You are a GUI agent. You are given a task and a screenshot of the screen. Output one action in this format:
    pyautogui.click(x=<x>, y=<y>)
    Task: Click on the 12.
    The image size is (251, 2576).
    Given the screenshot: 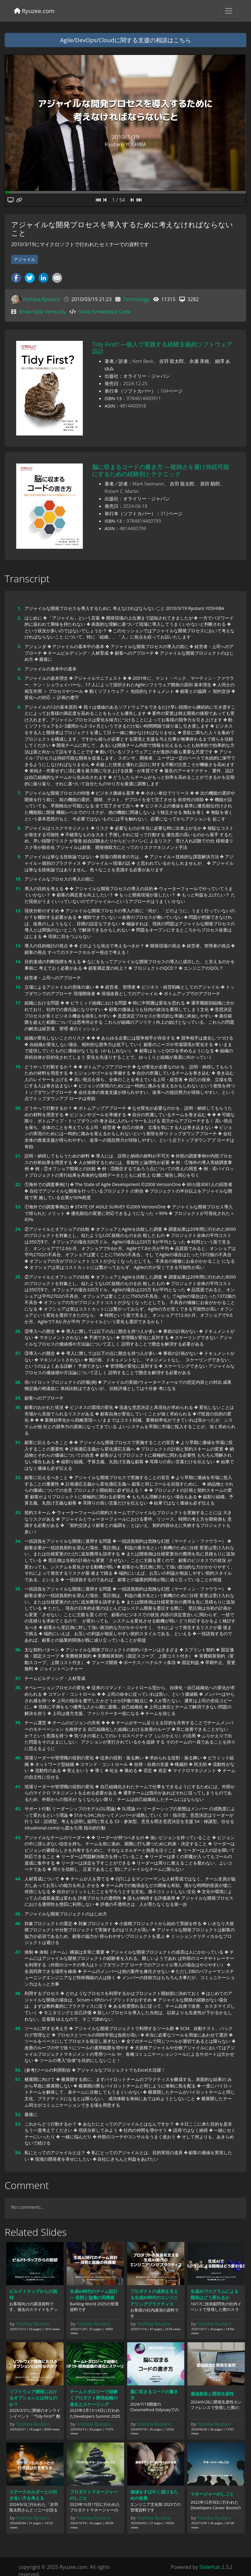 What is the action you would take?
    pyautogui.click(x=18, y=911)
    